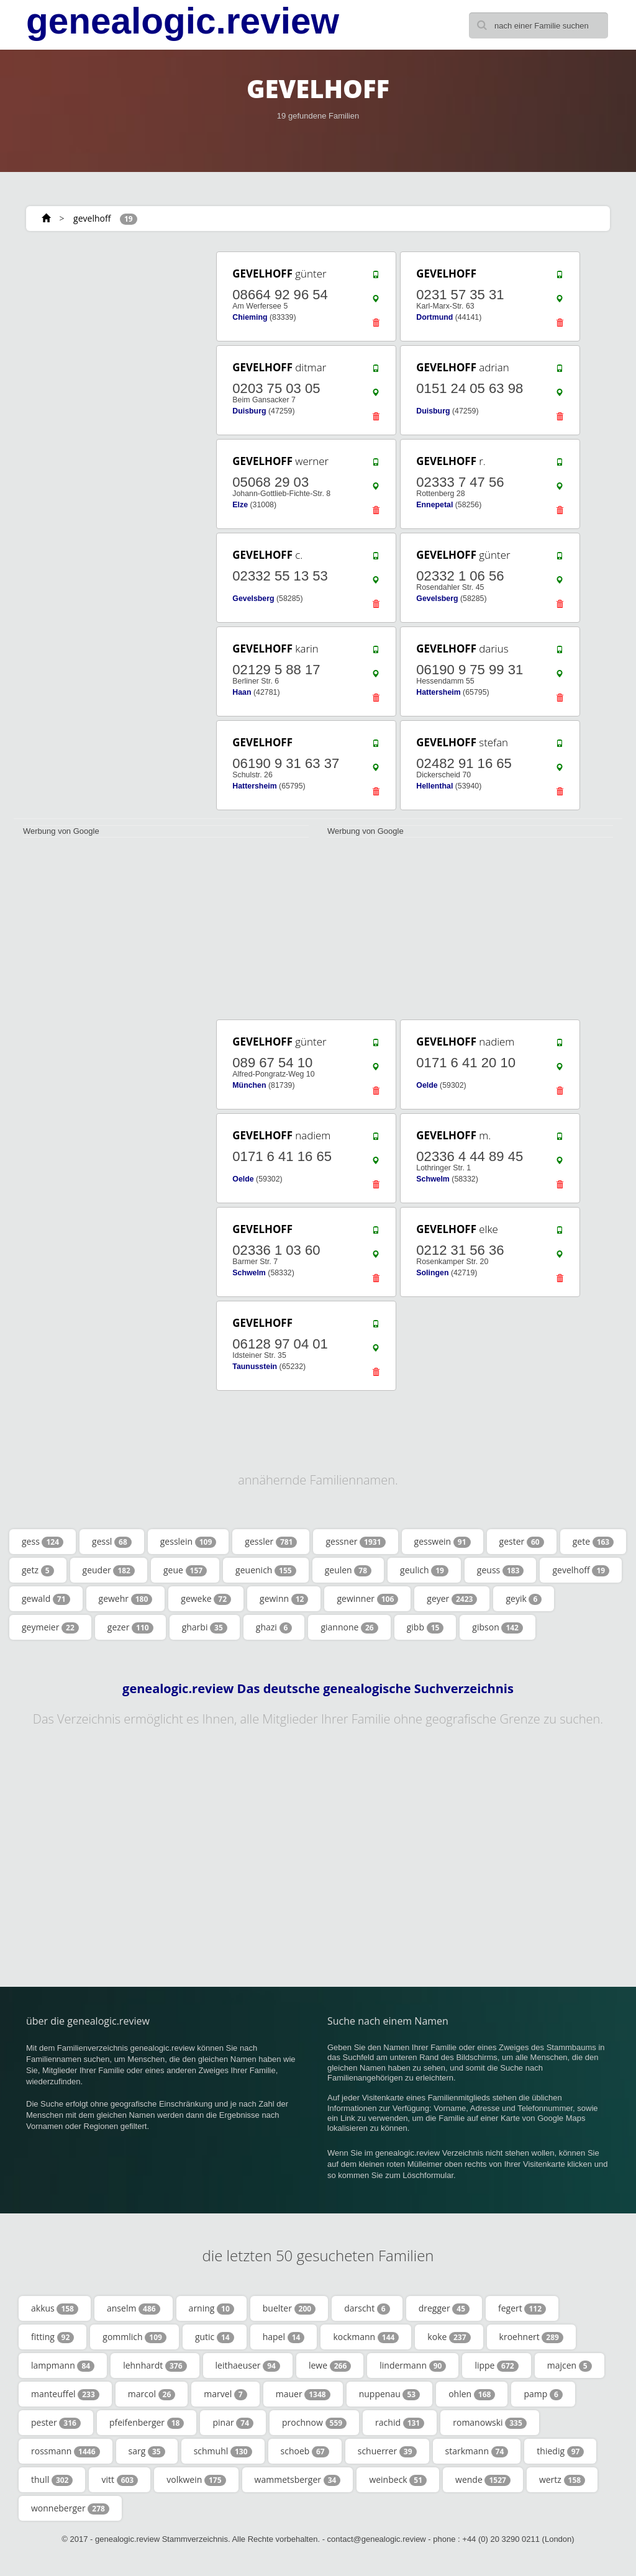  Describe the element at coordinates (50, 1627) in the screenshot. I see `geymeier` at that location.